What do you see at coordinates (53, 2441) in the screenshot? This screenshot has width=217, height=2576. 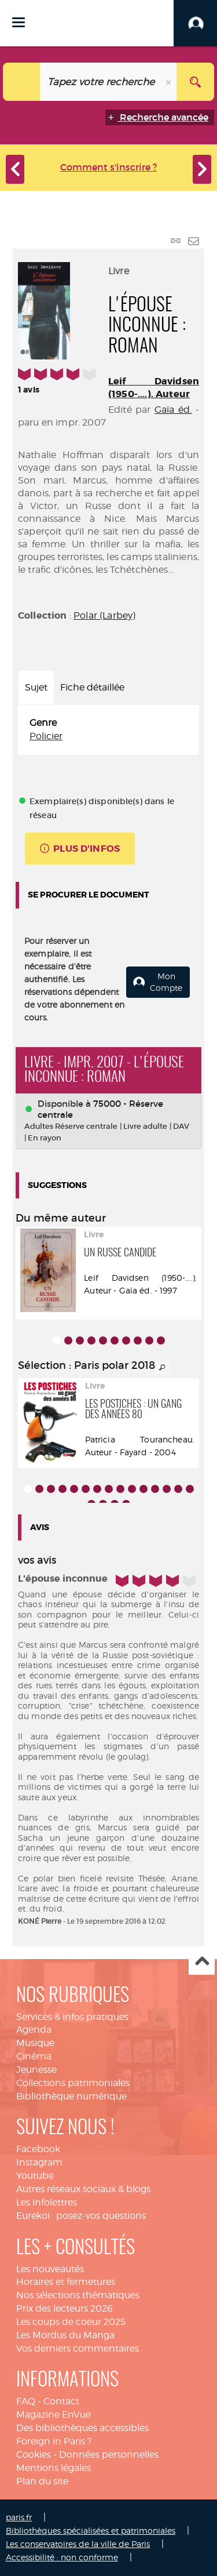 I see `Foreign in Paris ?` at bounding box center [53, 2441].